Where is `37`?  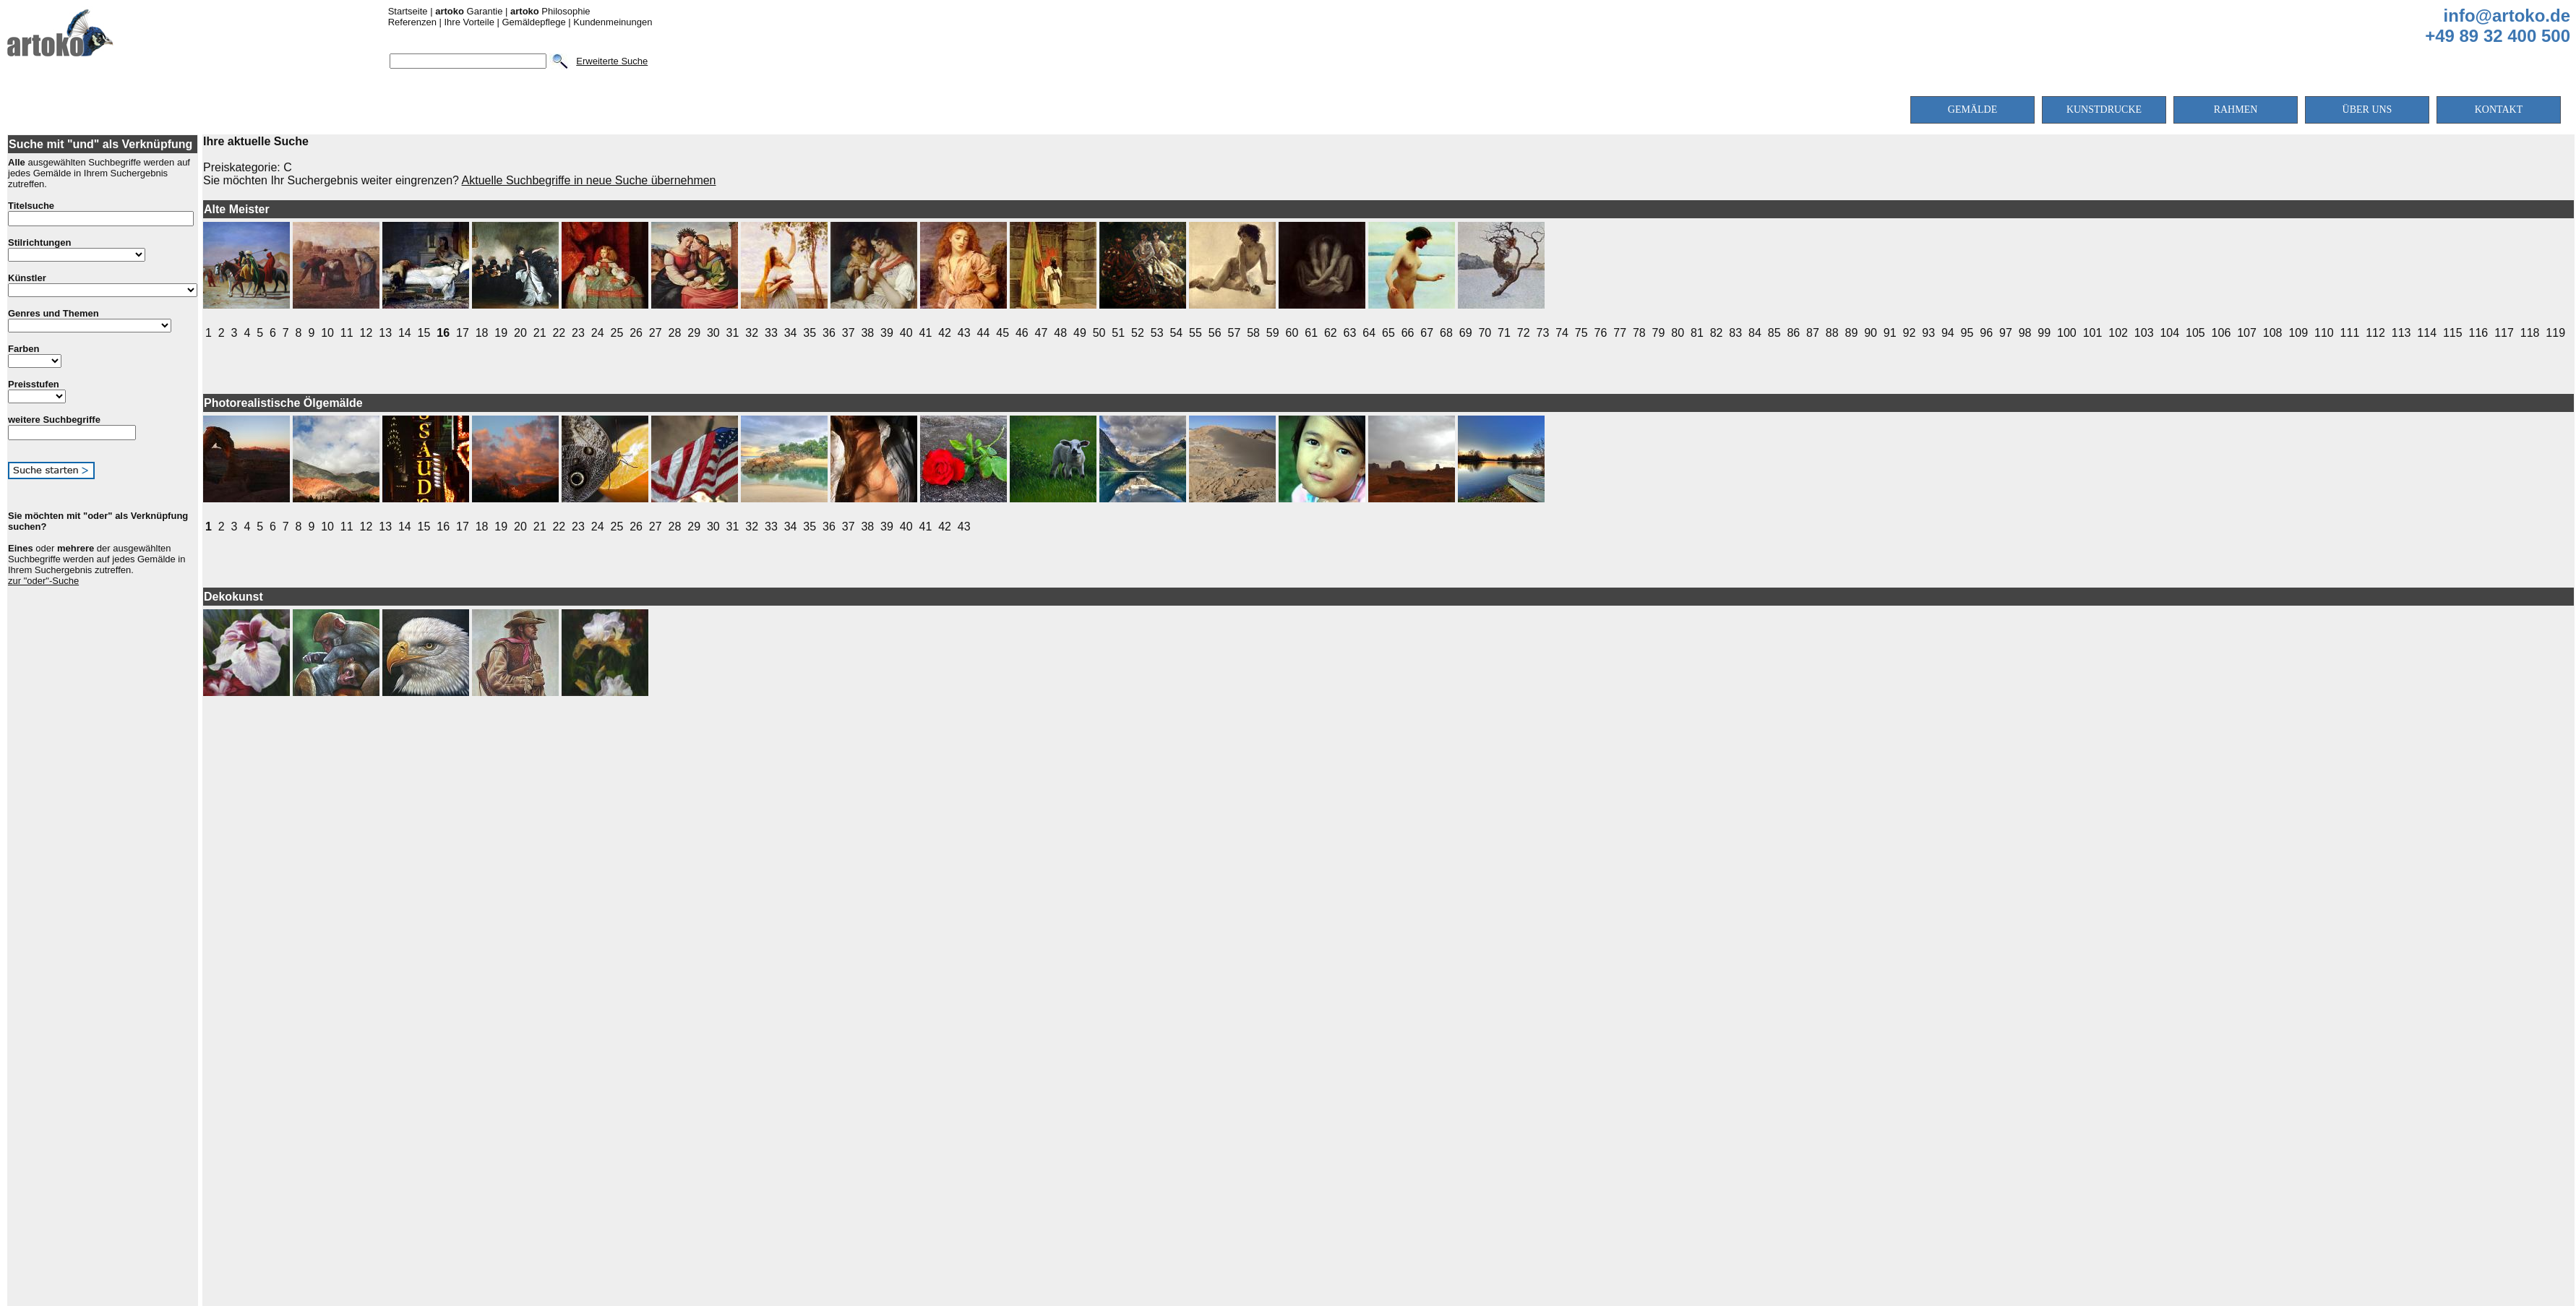
37 is located at coordinates (848, 333).